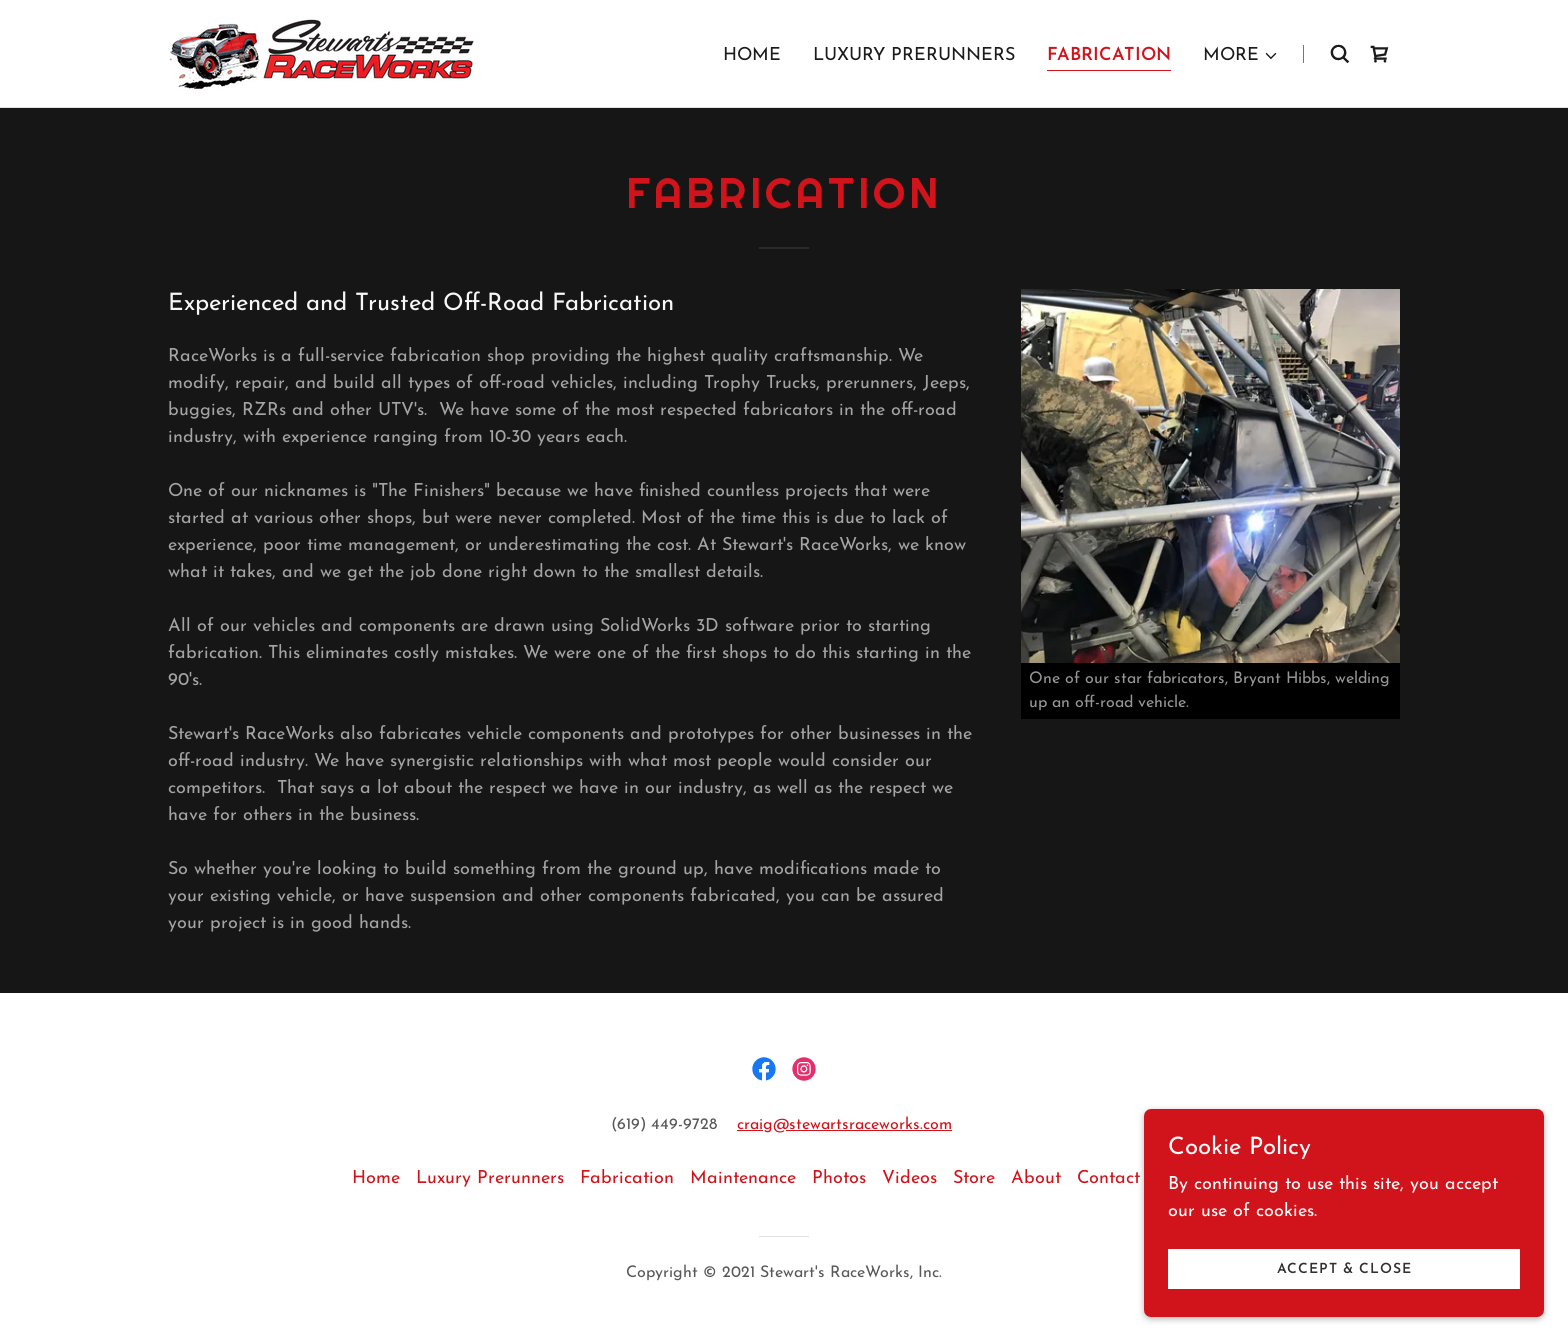 The height and width of the screenshot is (1341, 1568). Describe the element at coordinates (1344, 1269) in the screenshot. I see `Accept & Close` at that location.